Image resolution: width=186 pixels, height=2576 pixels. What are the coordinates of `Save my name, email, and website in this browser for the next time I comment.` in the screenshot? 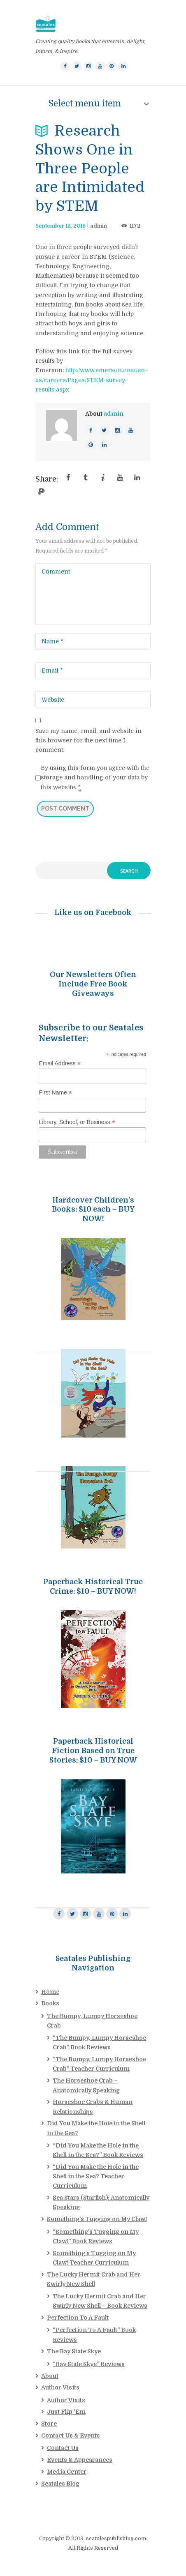 It's located at (88, 740).